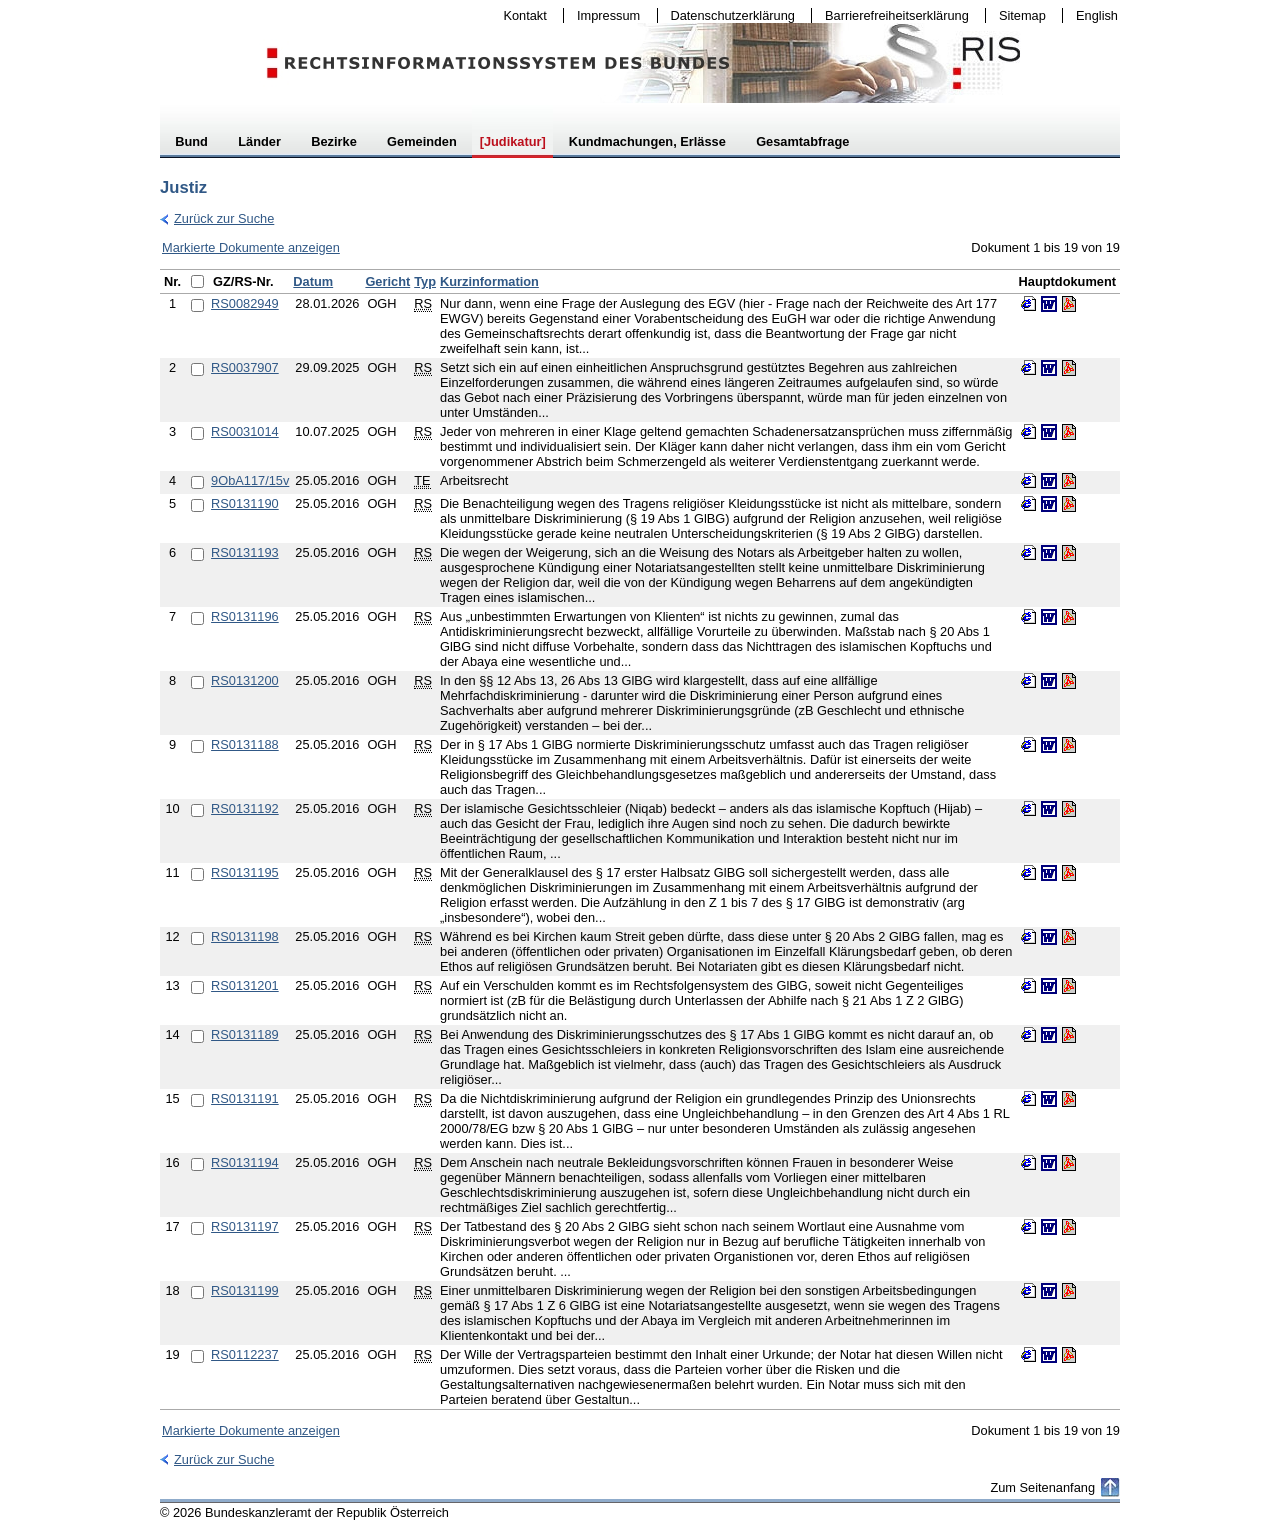 The width and height of the screenshot is (1280, 1520). I want to click on RS0131192, so click(245, 808).